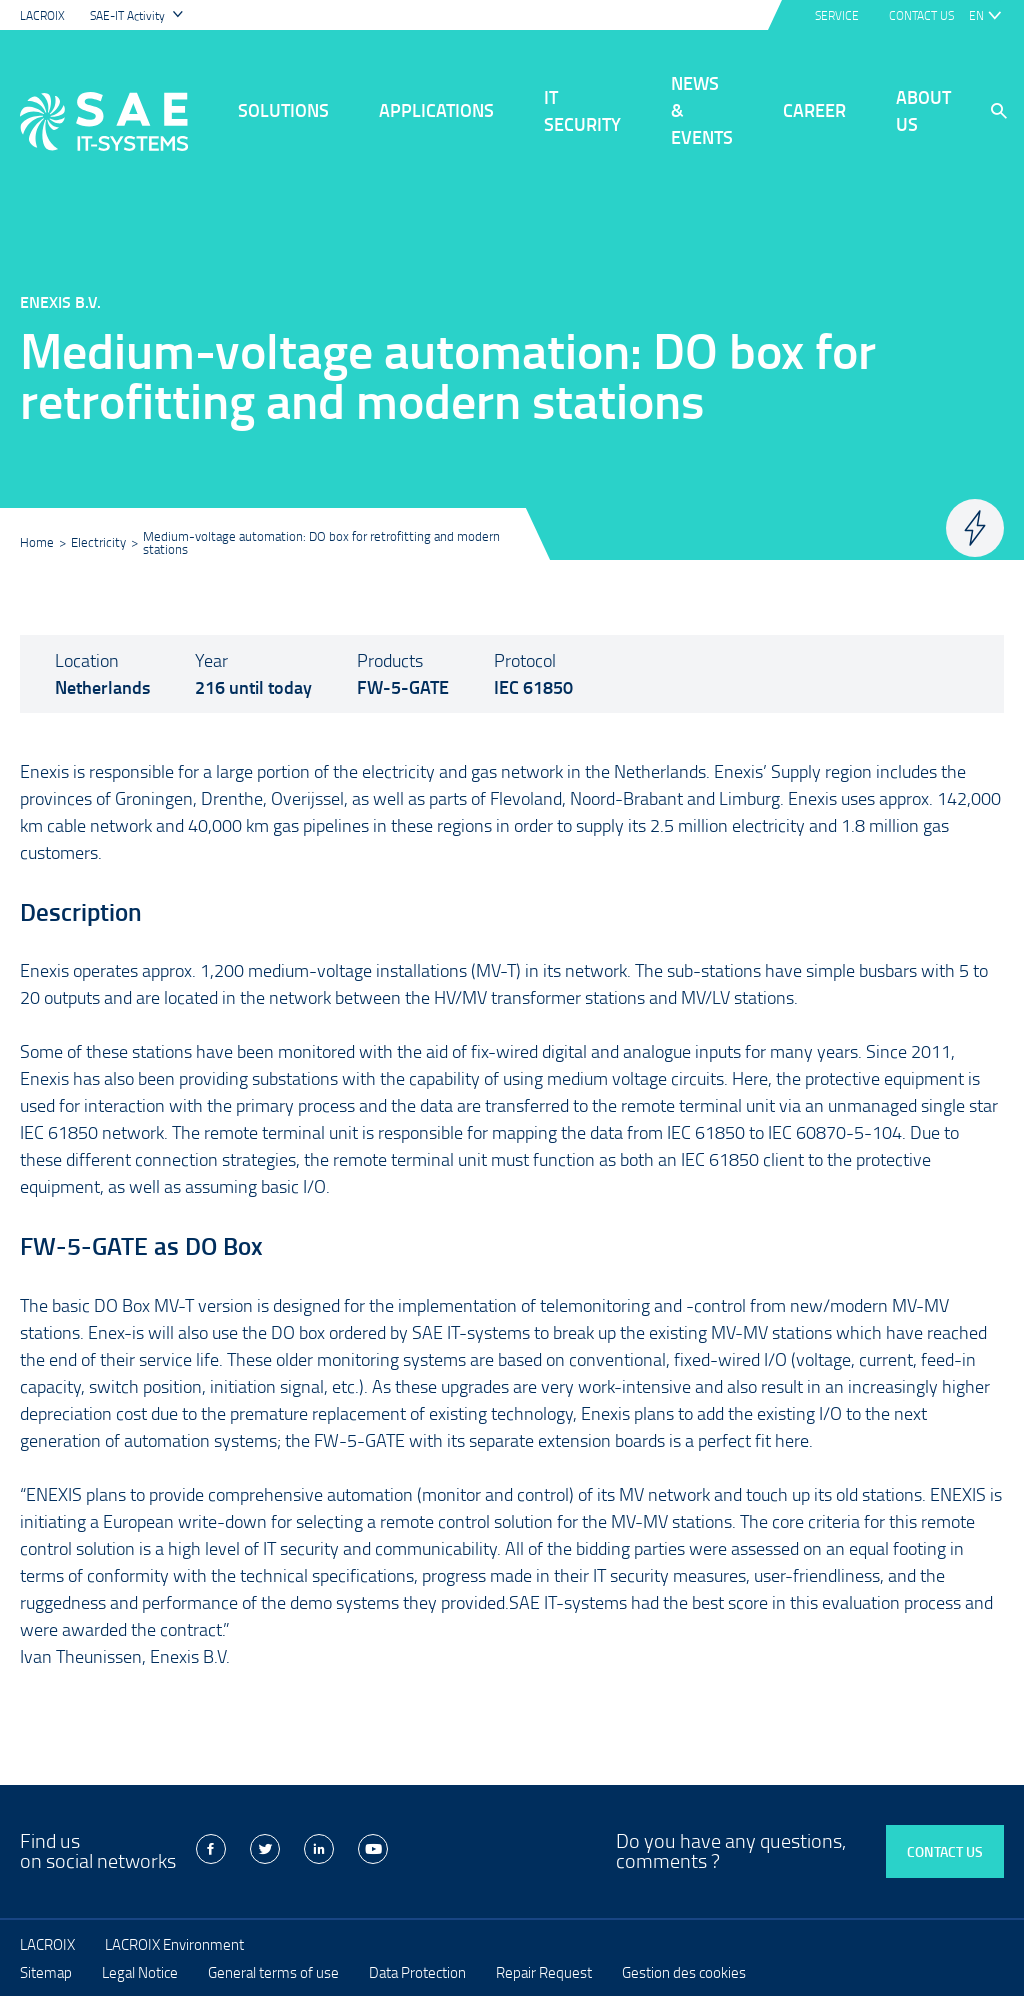 This screenshot has width=1024, height=1996. Describe the element at coordinates (140, 1972) in the screenshot. I see `Legal Notice` at that location.